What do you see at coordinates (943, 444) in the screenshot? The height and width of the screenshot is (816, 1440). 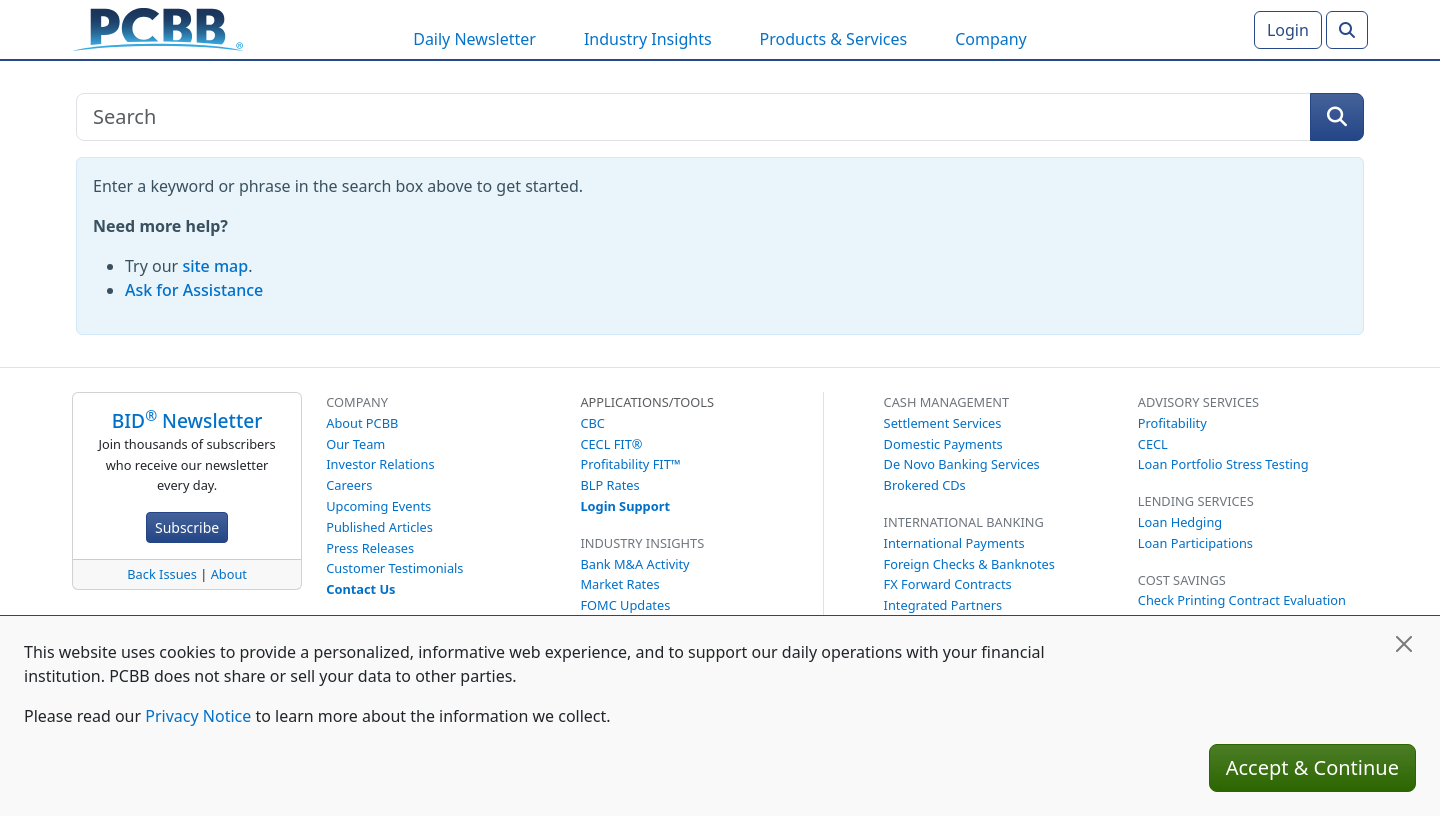 I see `Domestic Payments` at bounding box center [943, 444].